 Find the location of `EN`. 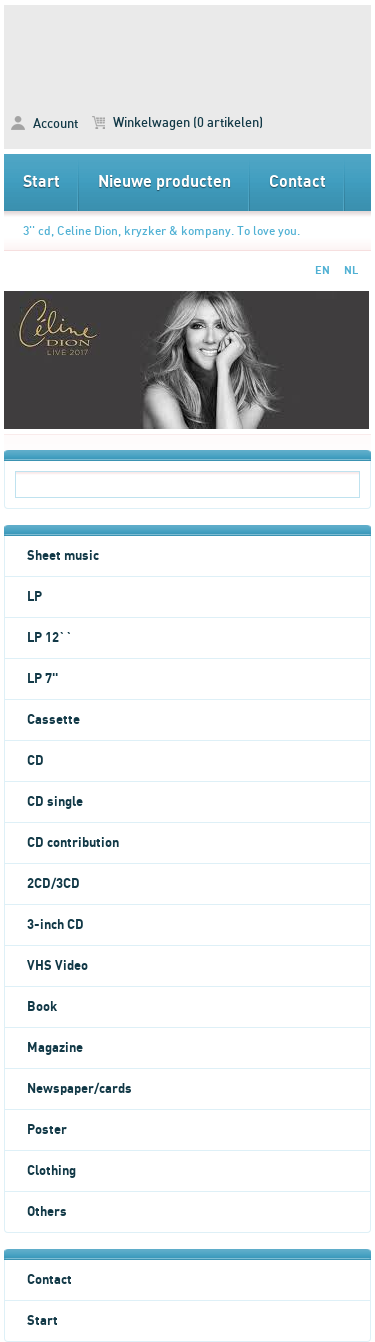

EN is located at coordinates (322, 270).